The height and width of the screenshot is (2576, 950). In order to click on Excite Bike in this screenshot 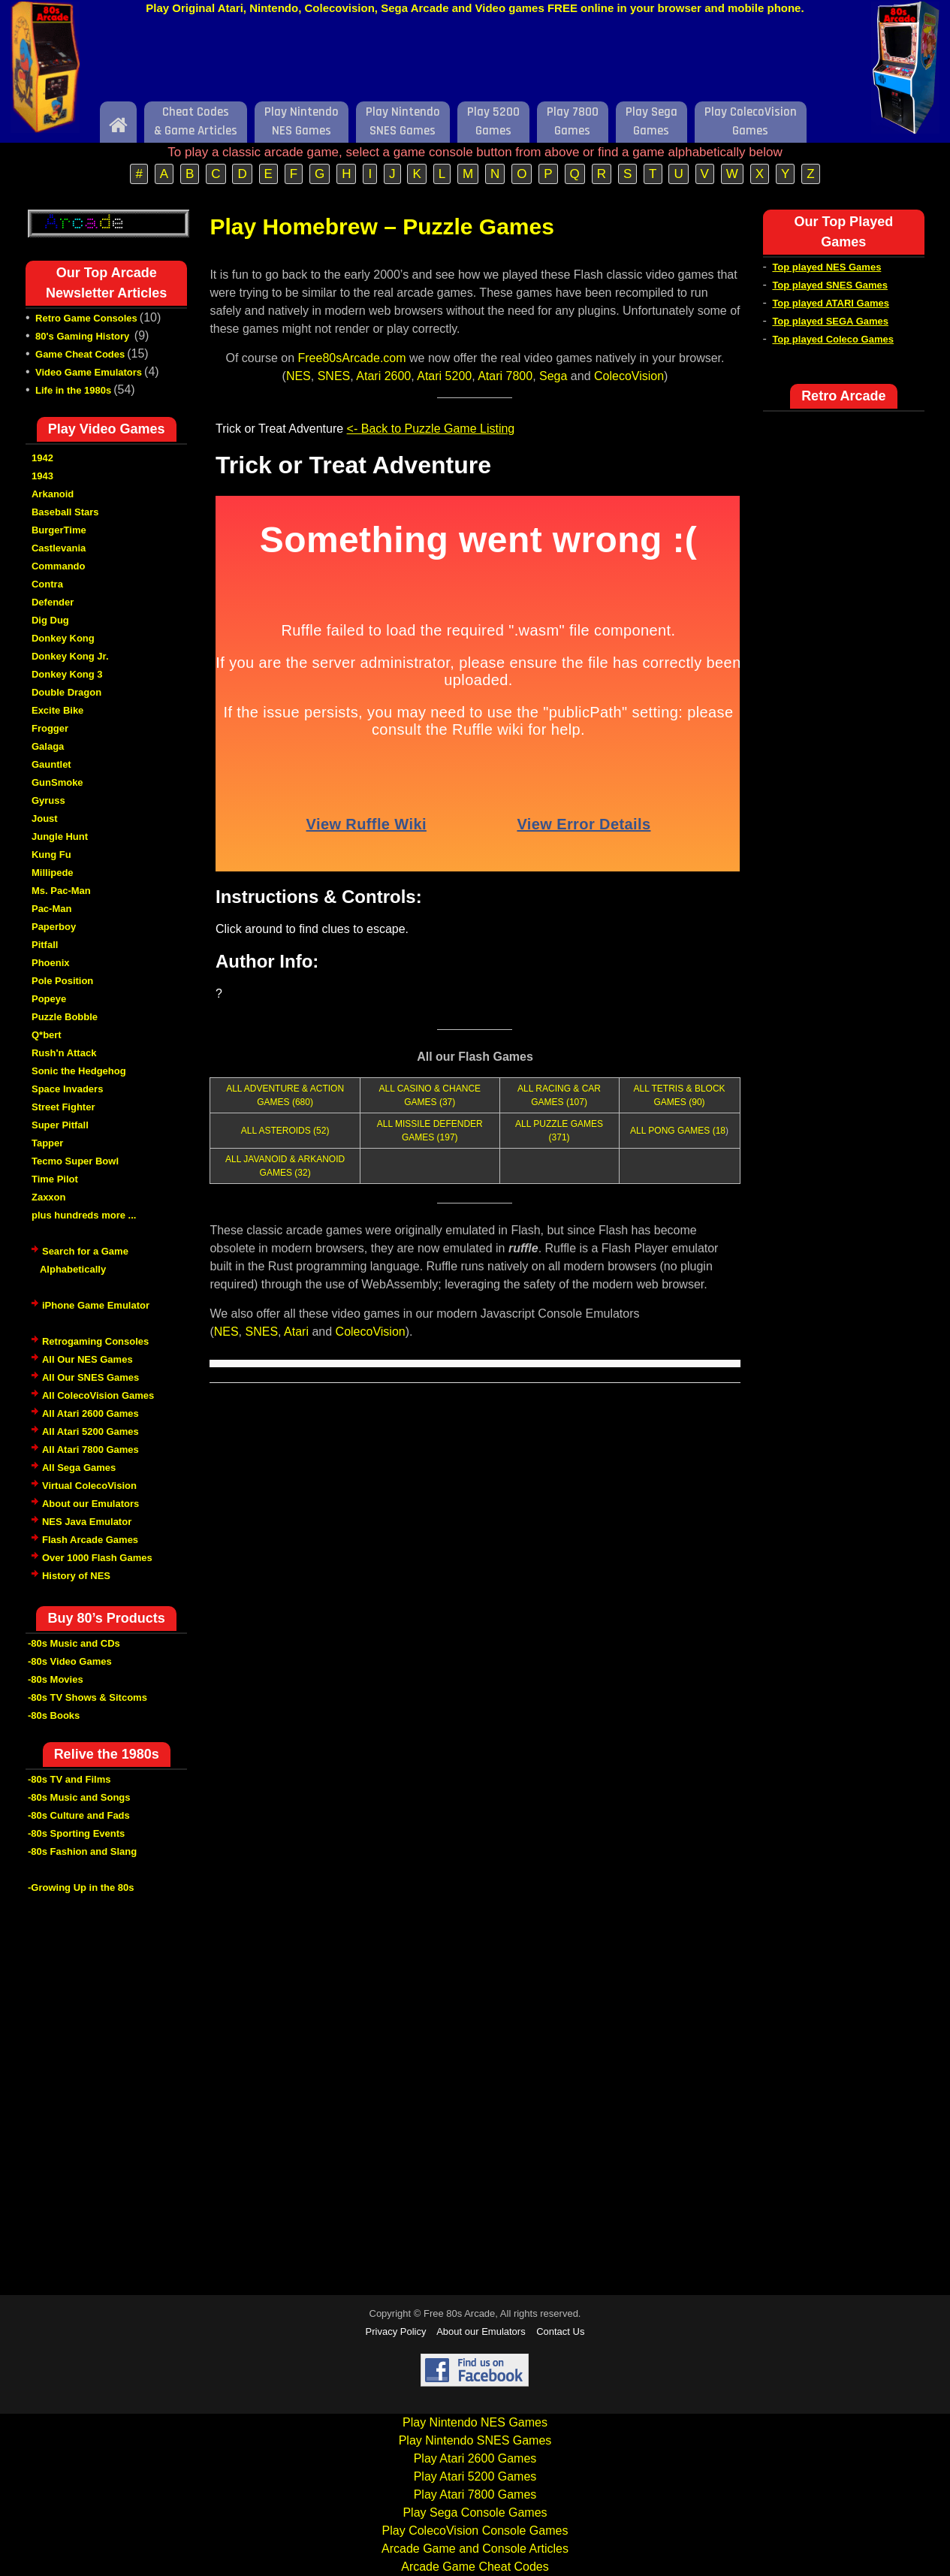, I will do `click(57, 710)`.